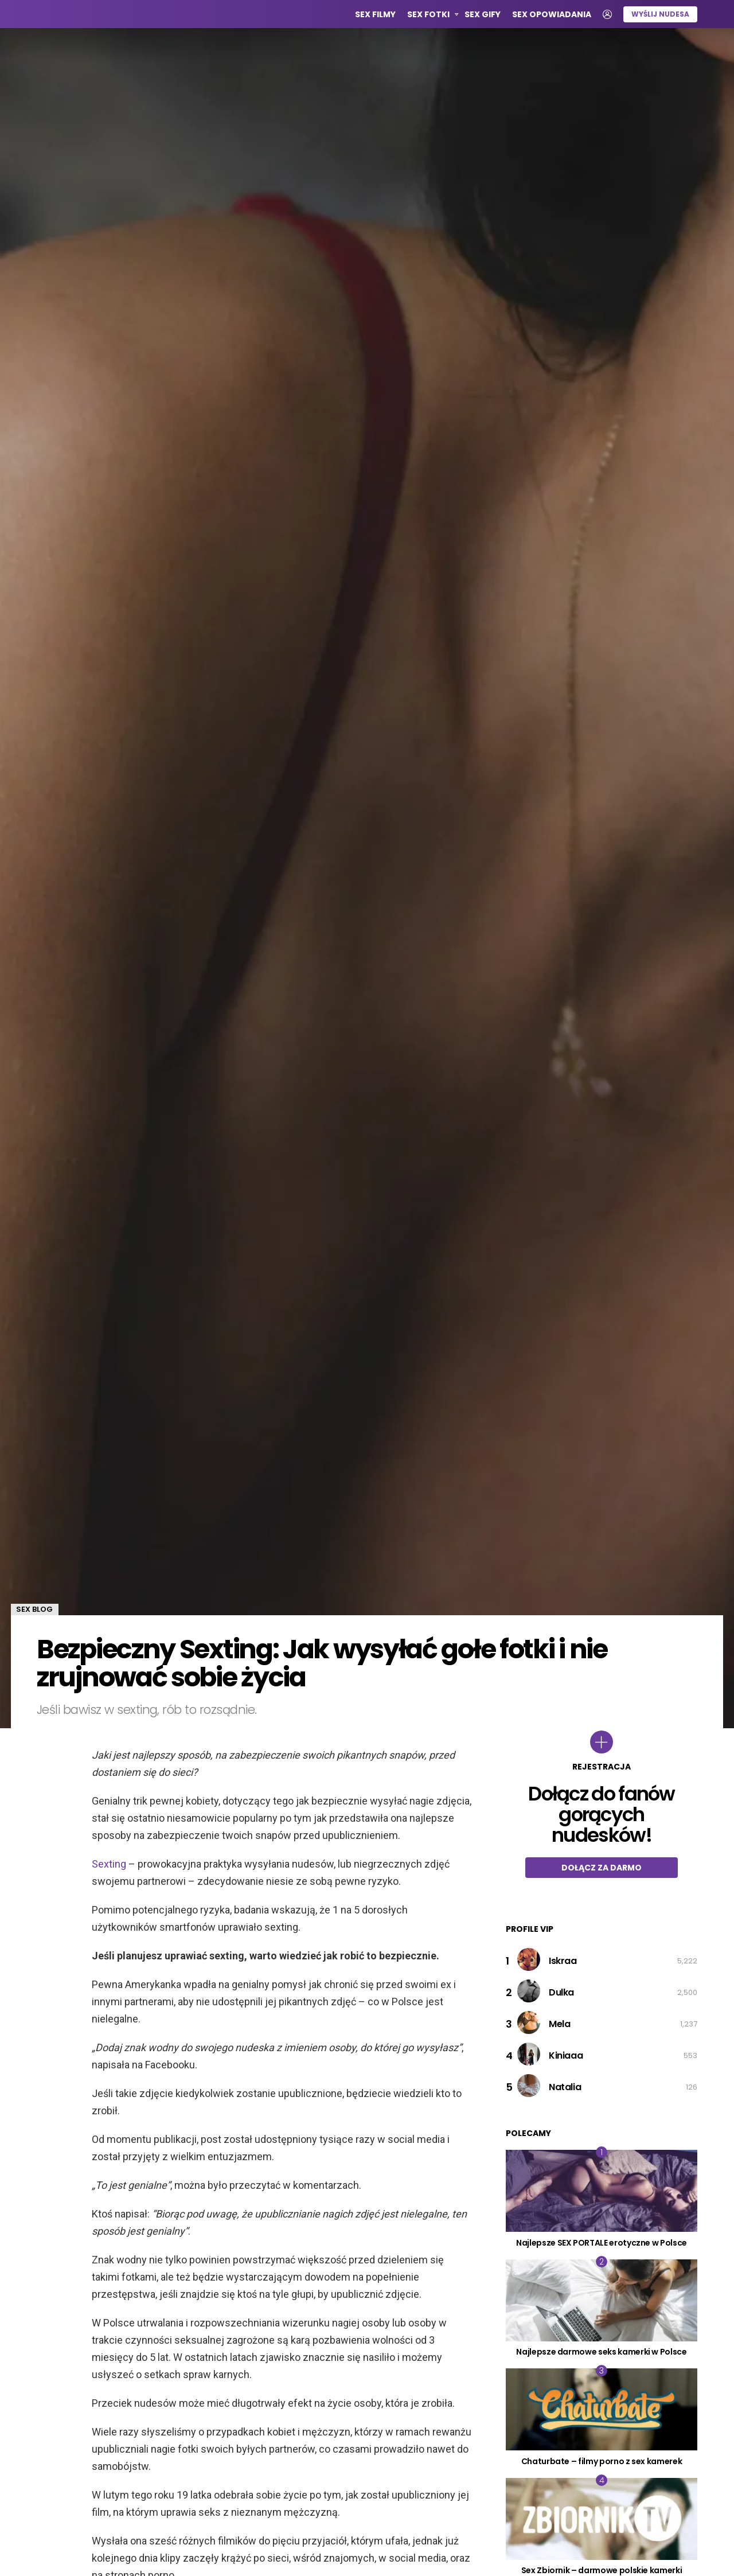 The width and height of the screenshot is (734, 2576). What do you see at coordinates (375, 14) in the screenshot?
I see `Sex Filmy` at bounding box center [375, 14].